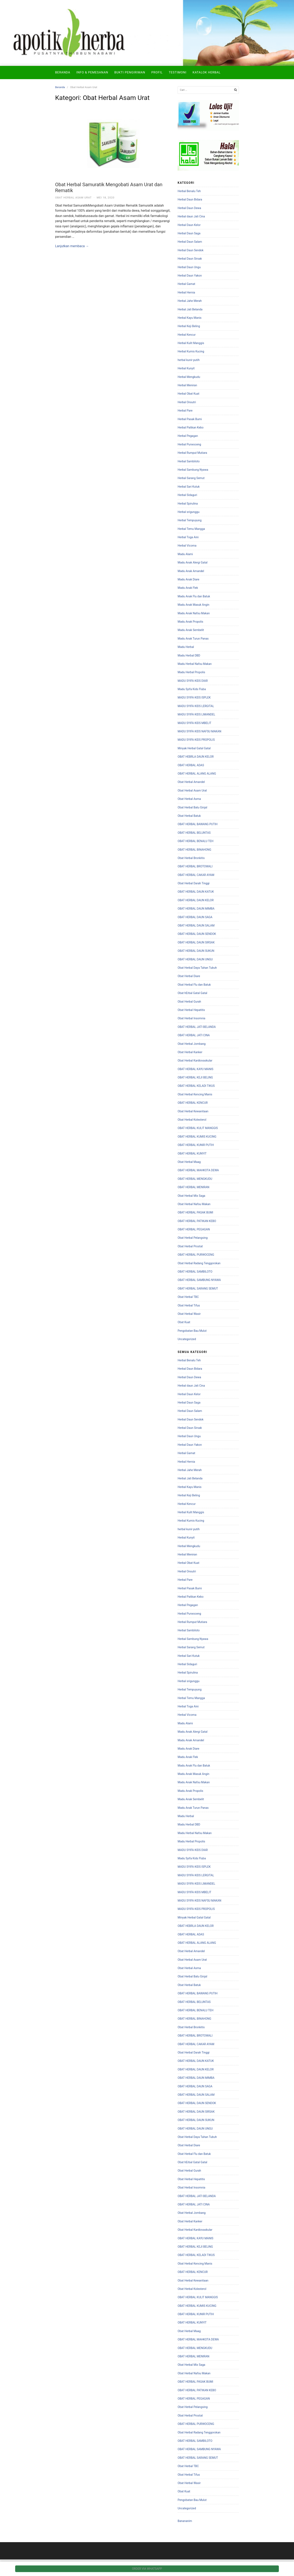  I want to click on Obat Herbal Diare, so click(189, 976).